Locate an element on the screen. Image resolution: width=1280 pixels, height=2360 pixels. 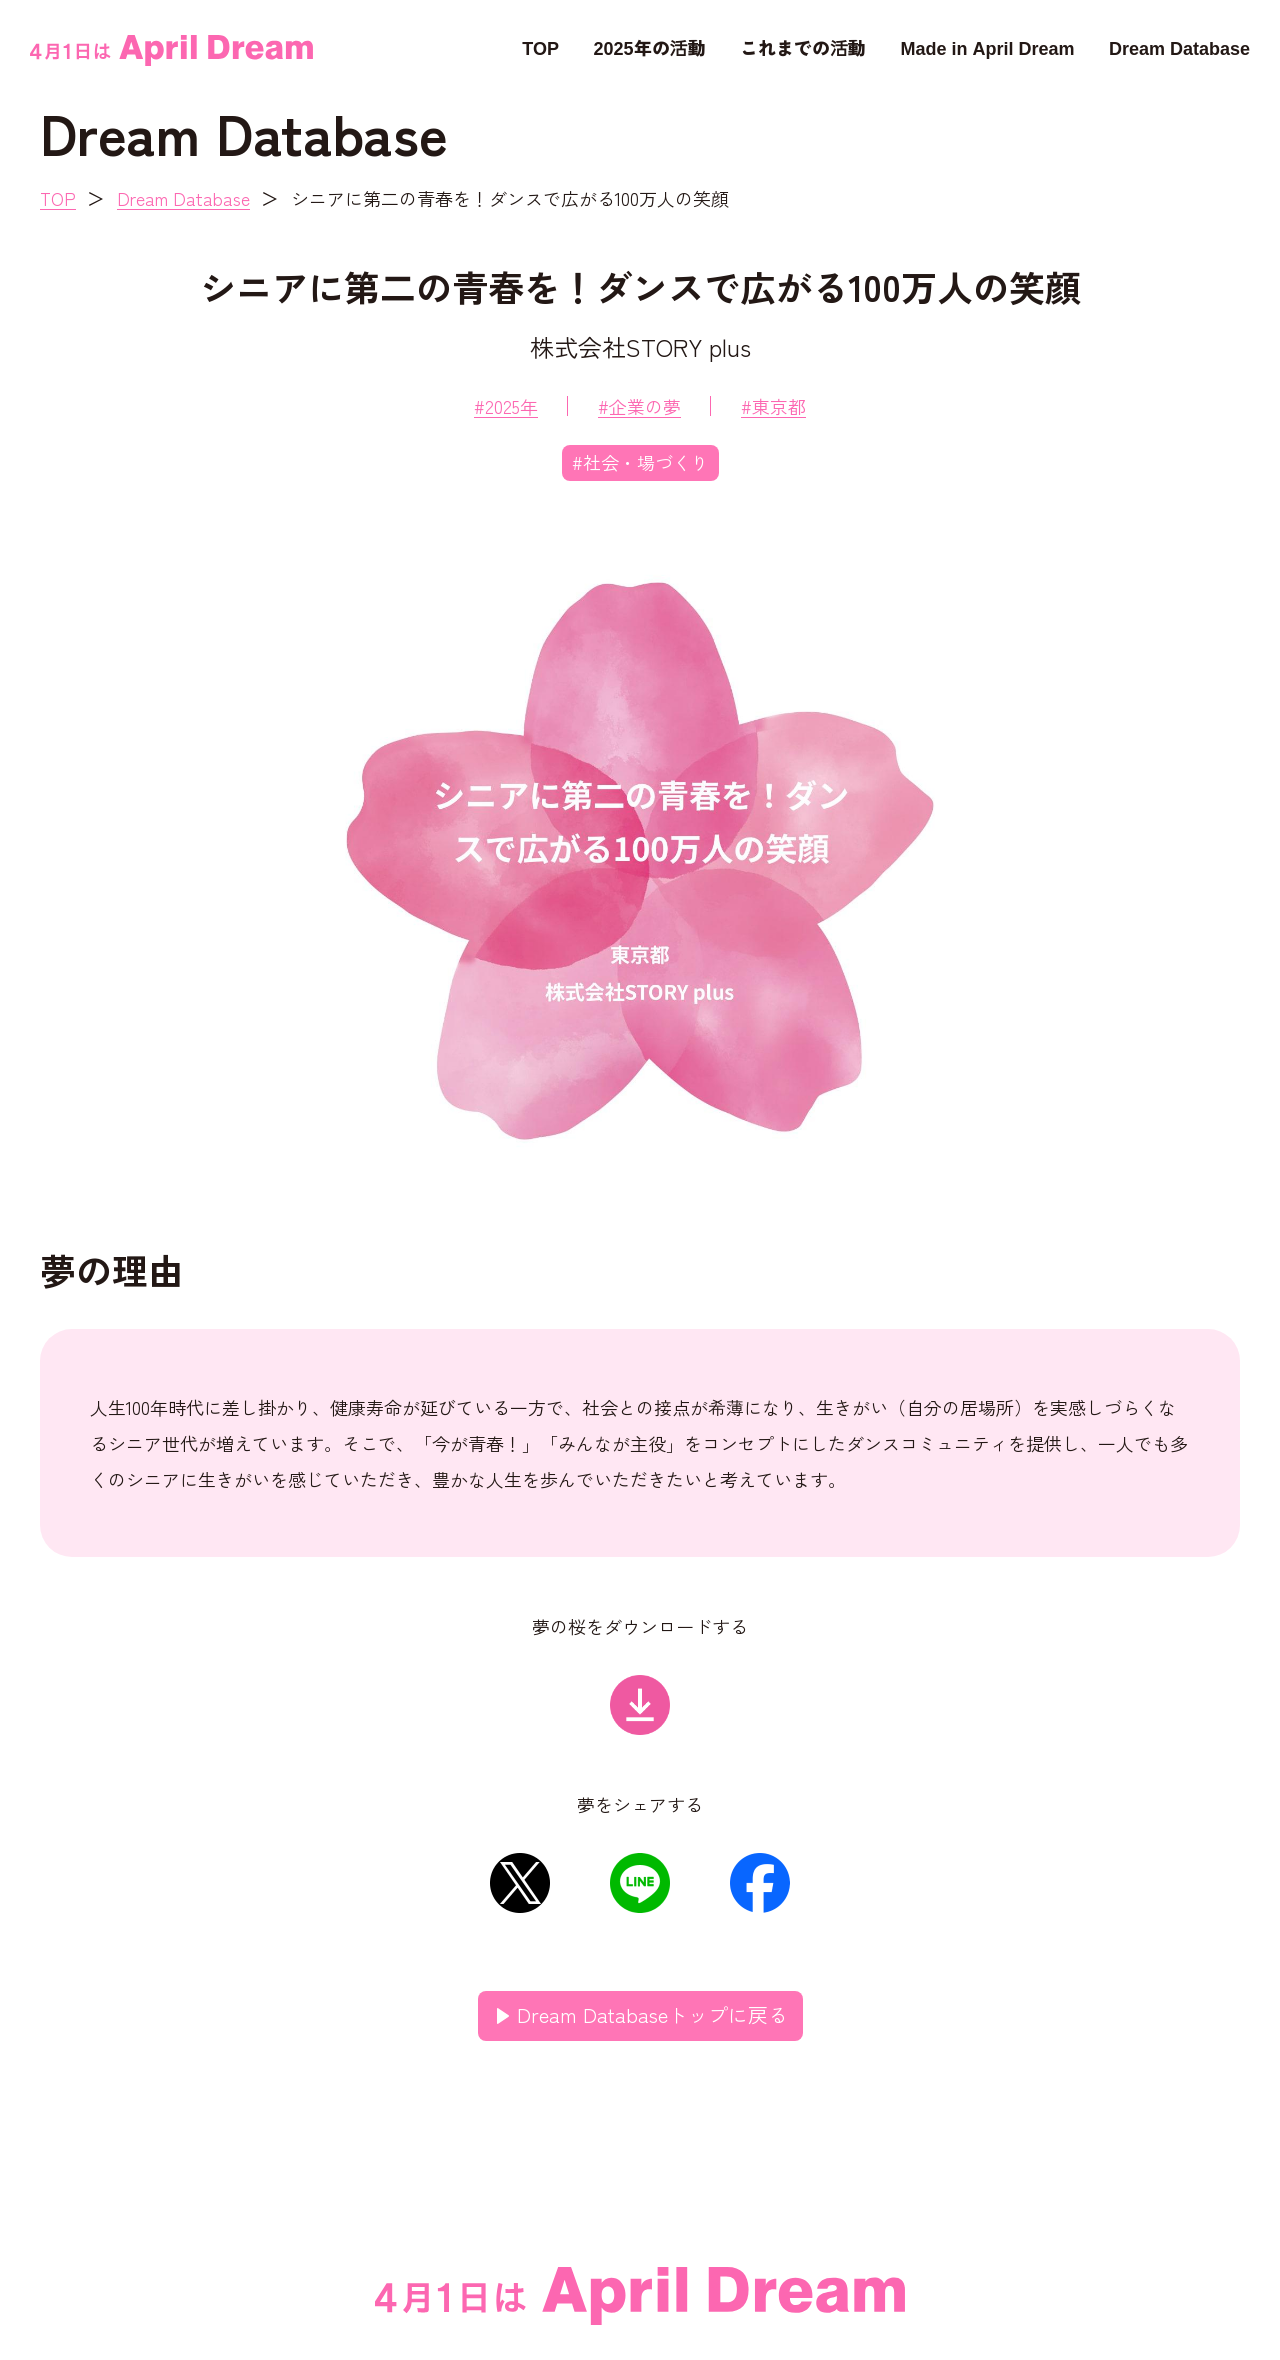
Dream Database is located at coordinates (1179, 47).